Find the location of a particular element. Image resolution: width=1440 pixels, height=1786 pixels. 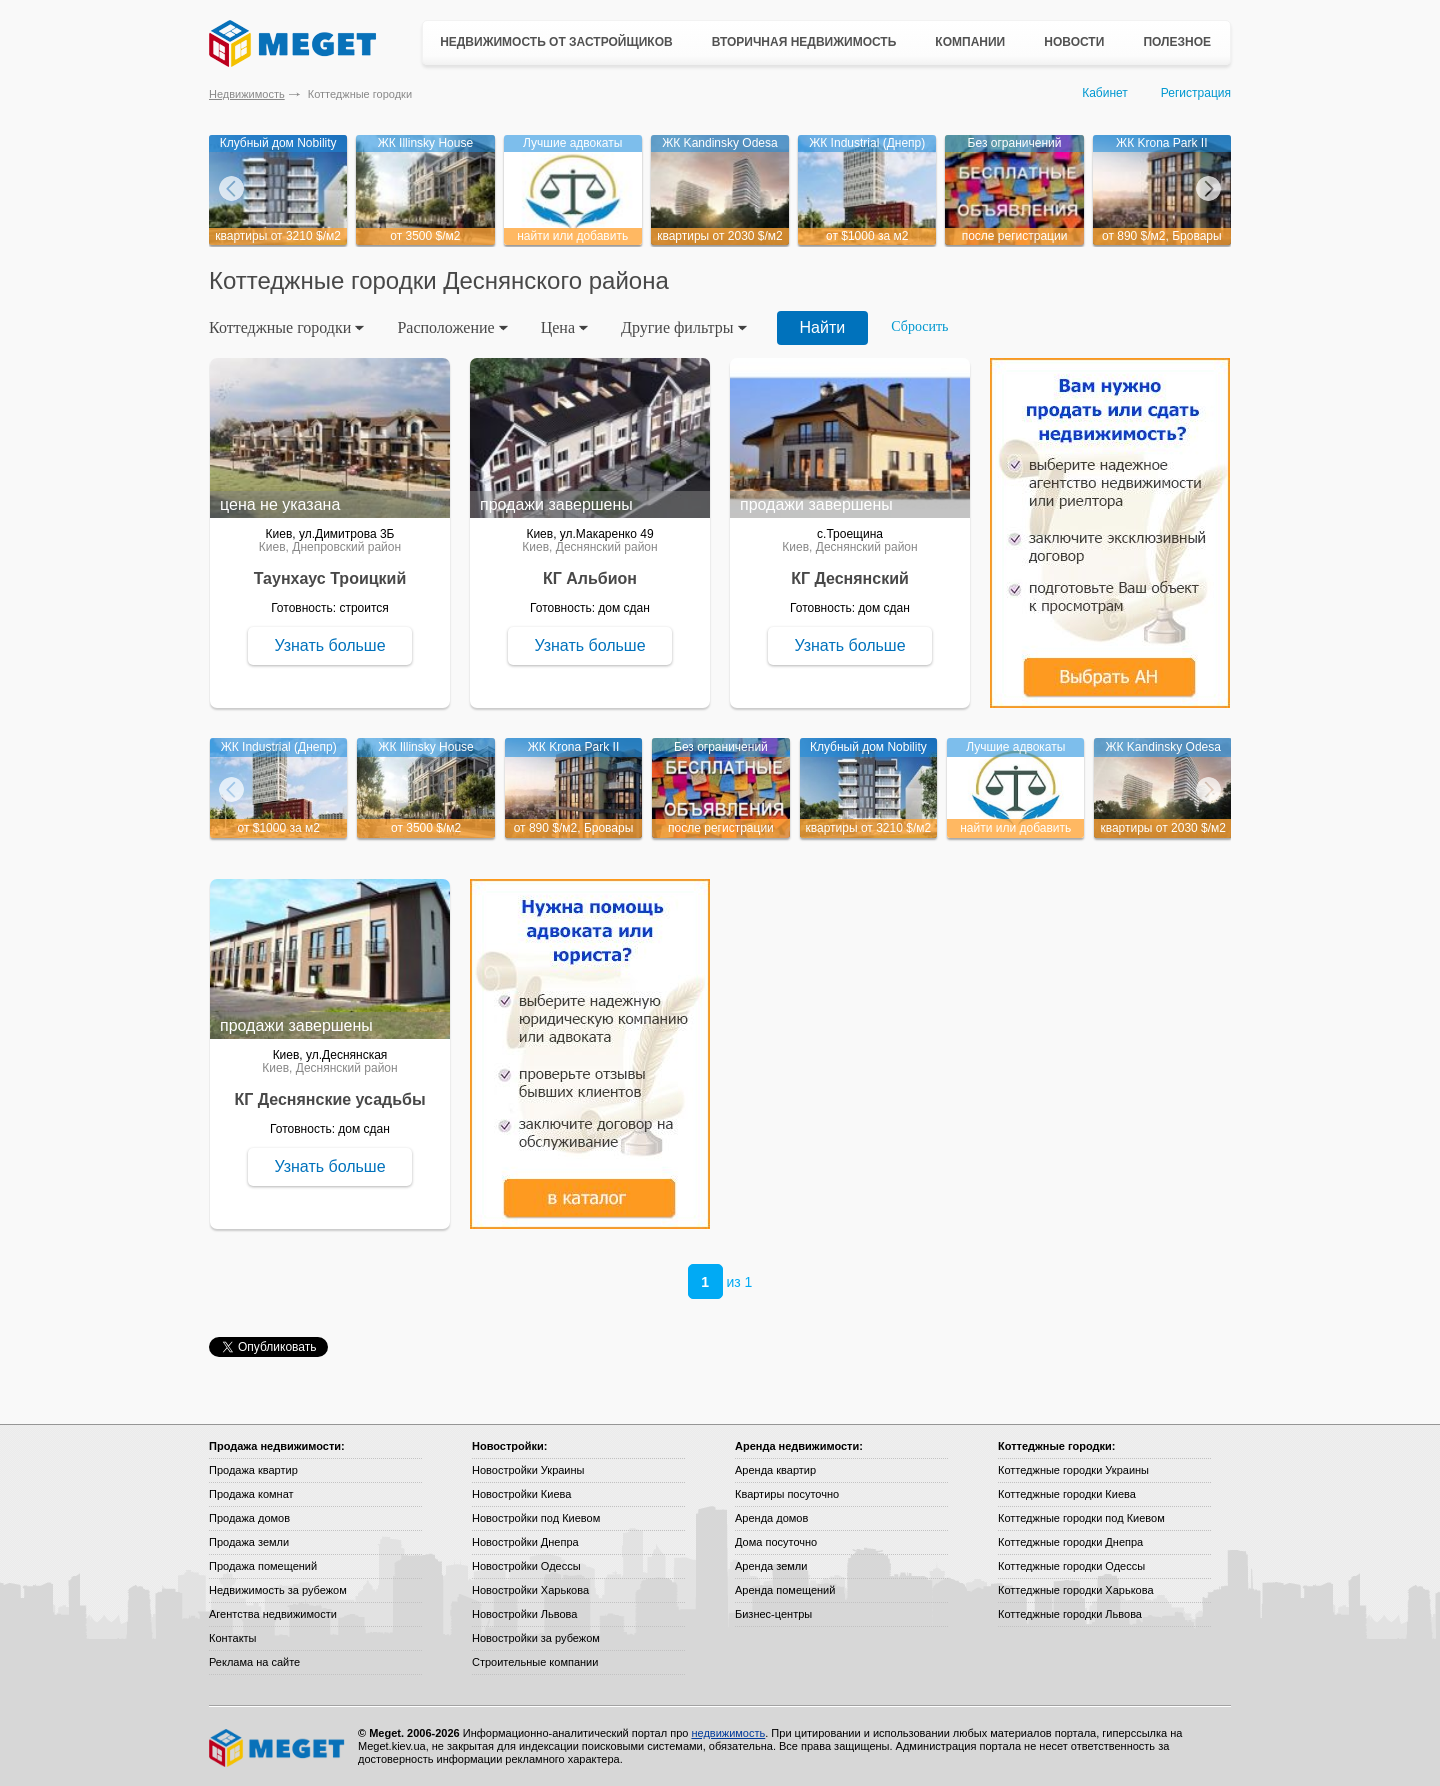

Meget все о недвижимости is located at coordinates (278, 1748).